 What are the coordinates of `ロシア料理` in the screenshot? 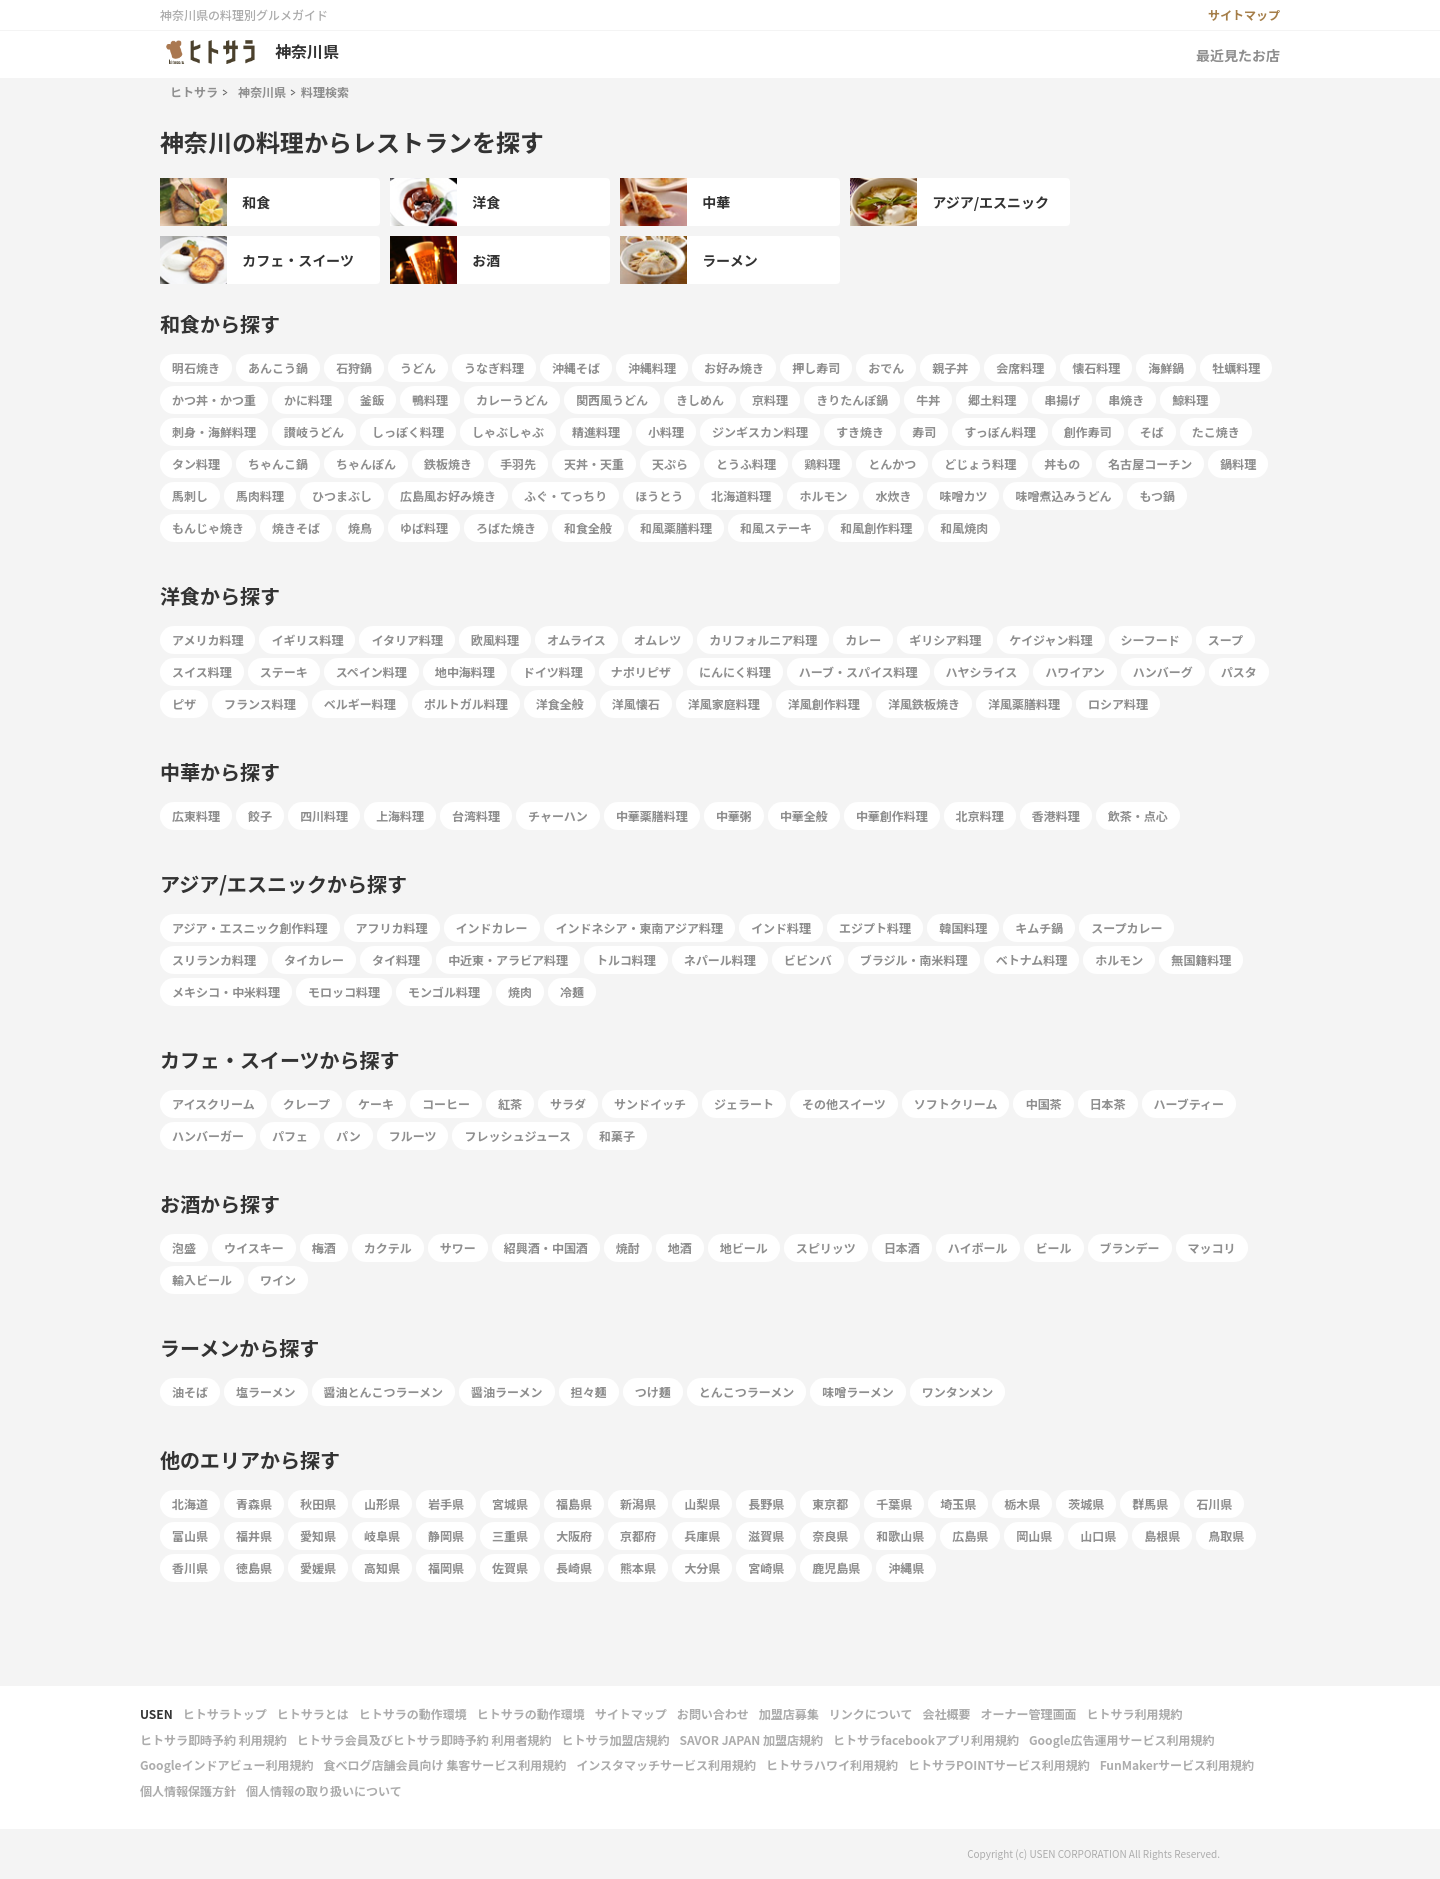 It's located at (1118, 703).